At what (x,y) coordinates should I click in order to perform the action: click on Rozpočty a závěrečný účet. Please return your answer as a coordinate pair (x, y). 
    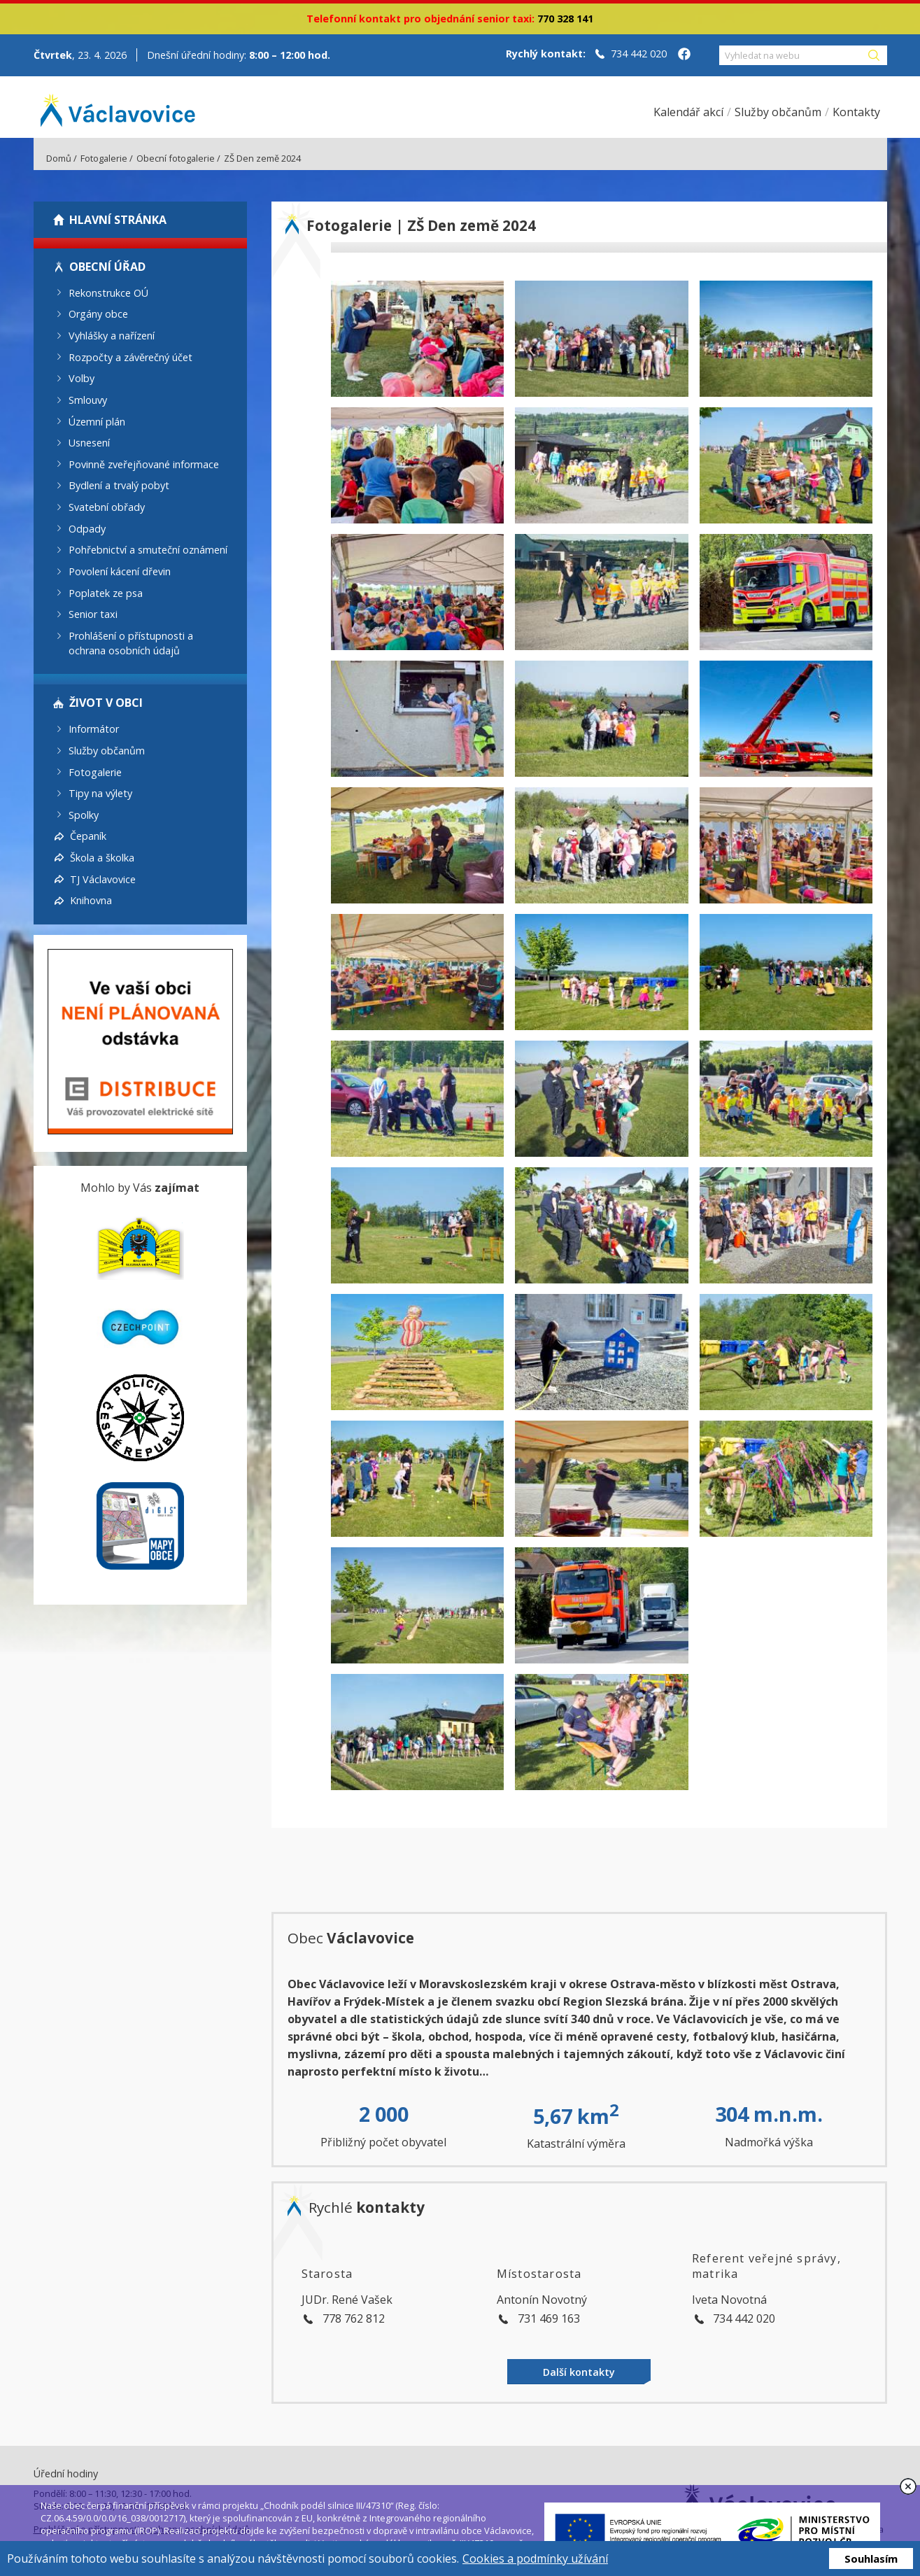
    Looking at the image, I should click on (130, 356).